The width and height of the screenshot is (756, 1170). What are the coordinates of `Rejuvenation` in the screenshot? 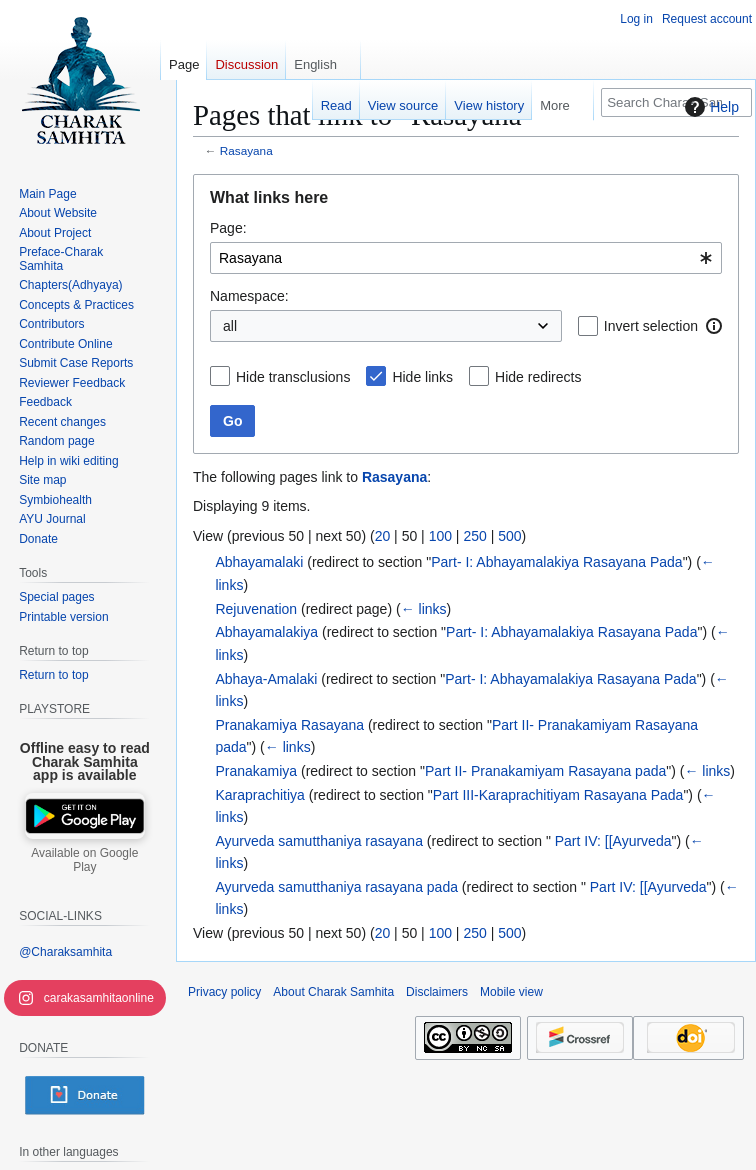 It's located at (256, 609).